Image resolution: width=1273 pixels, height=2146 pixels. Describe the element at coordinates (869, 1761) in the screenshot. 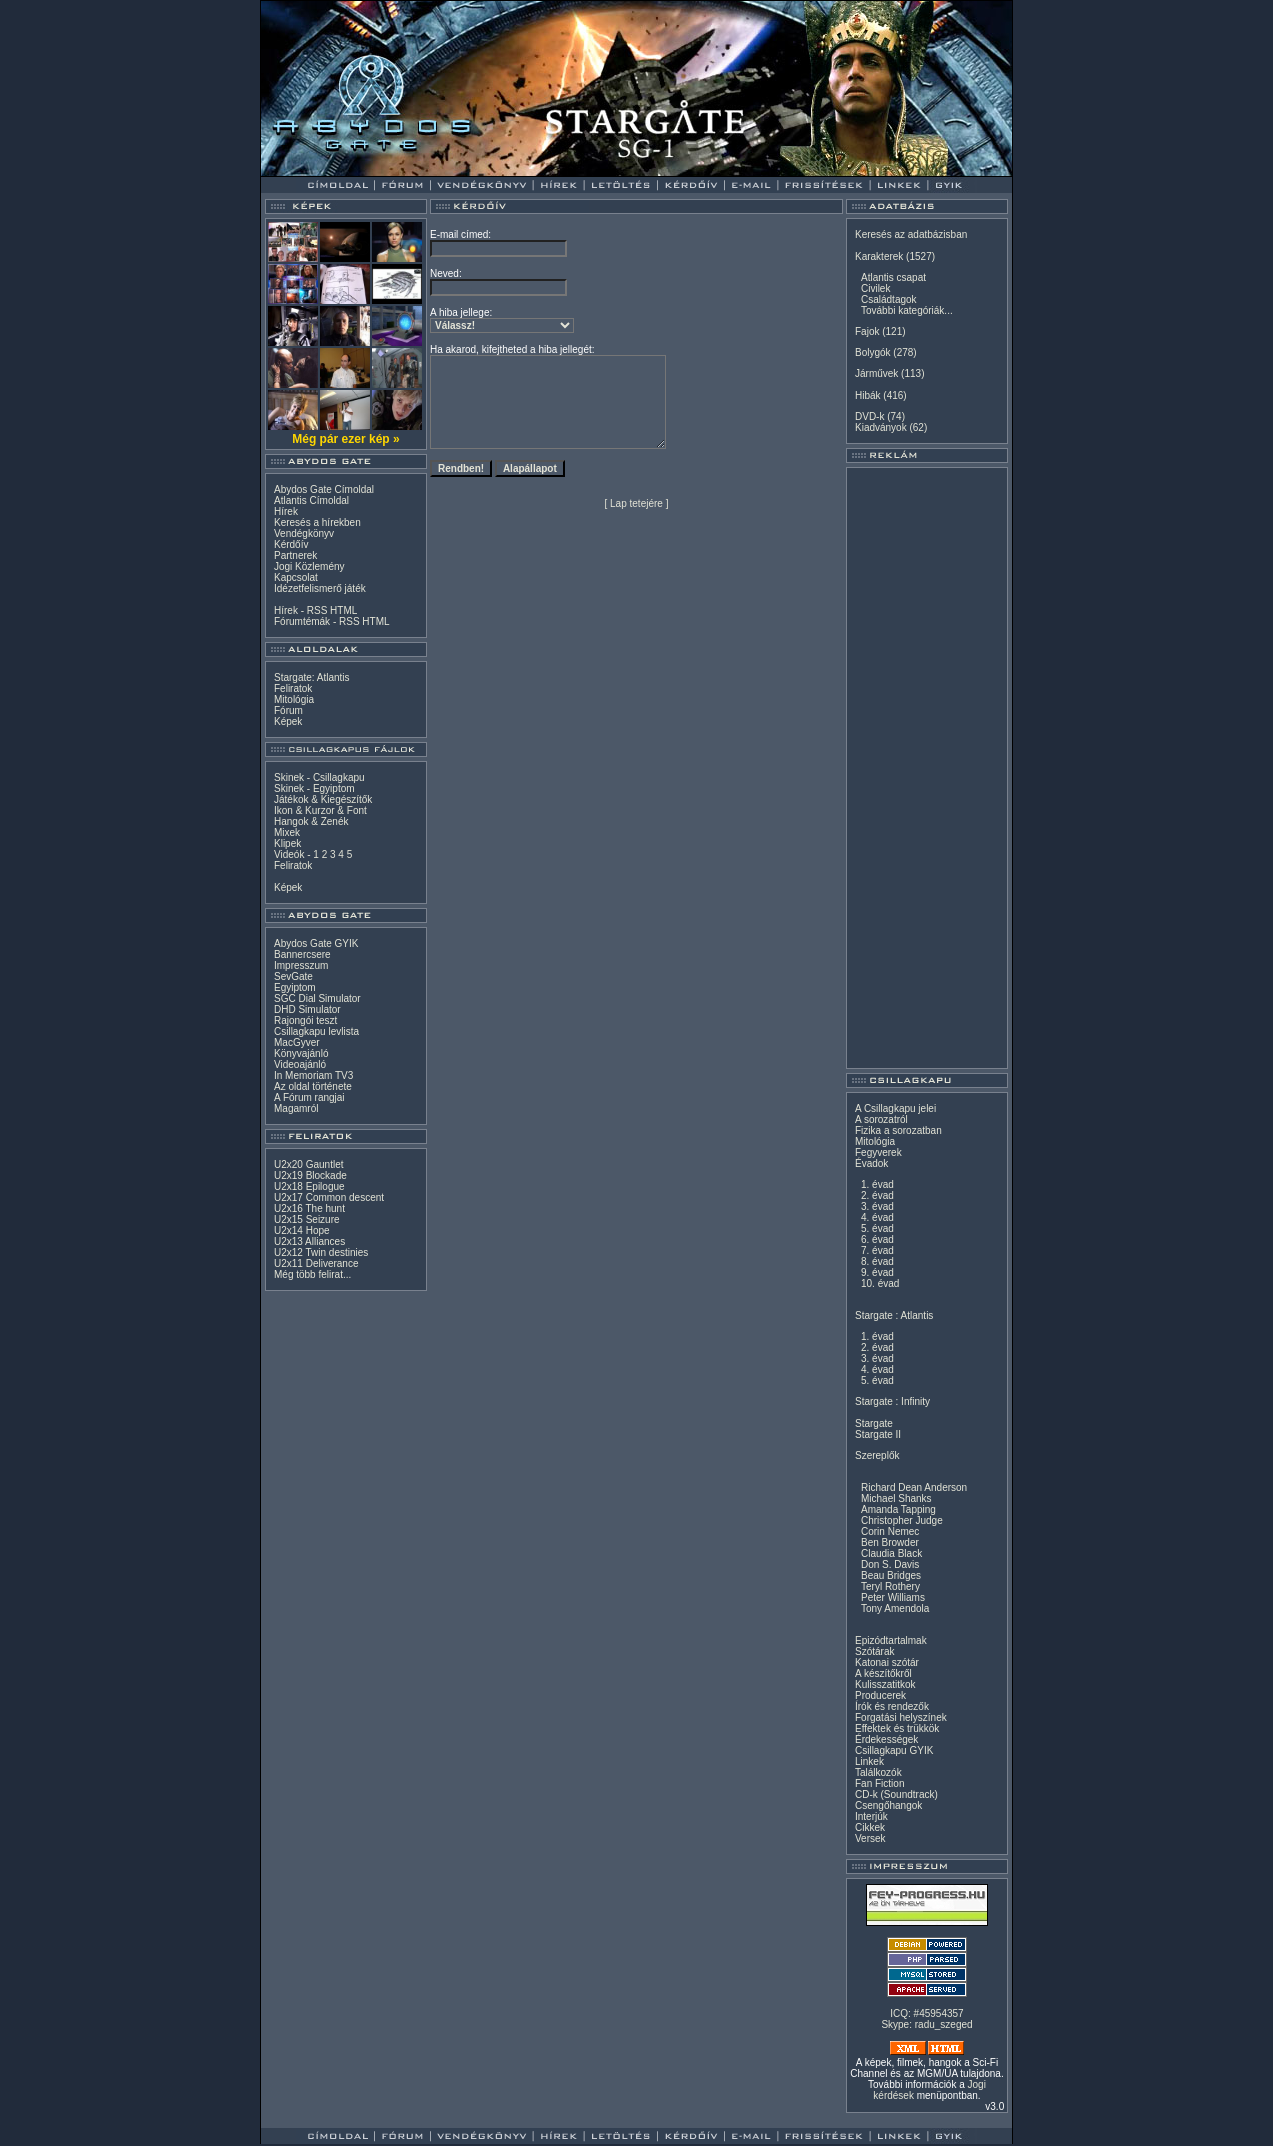

I see `Linkek` at that location.